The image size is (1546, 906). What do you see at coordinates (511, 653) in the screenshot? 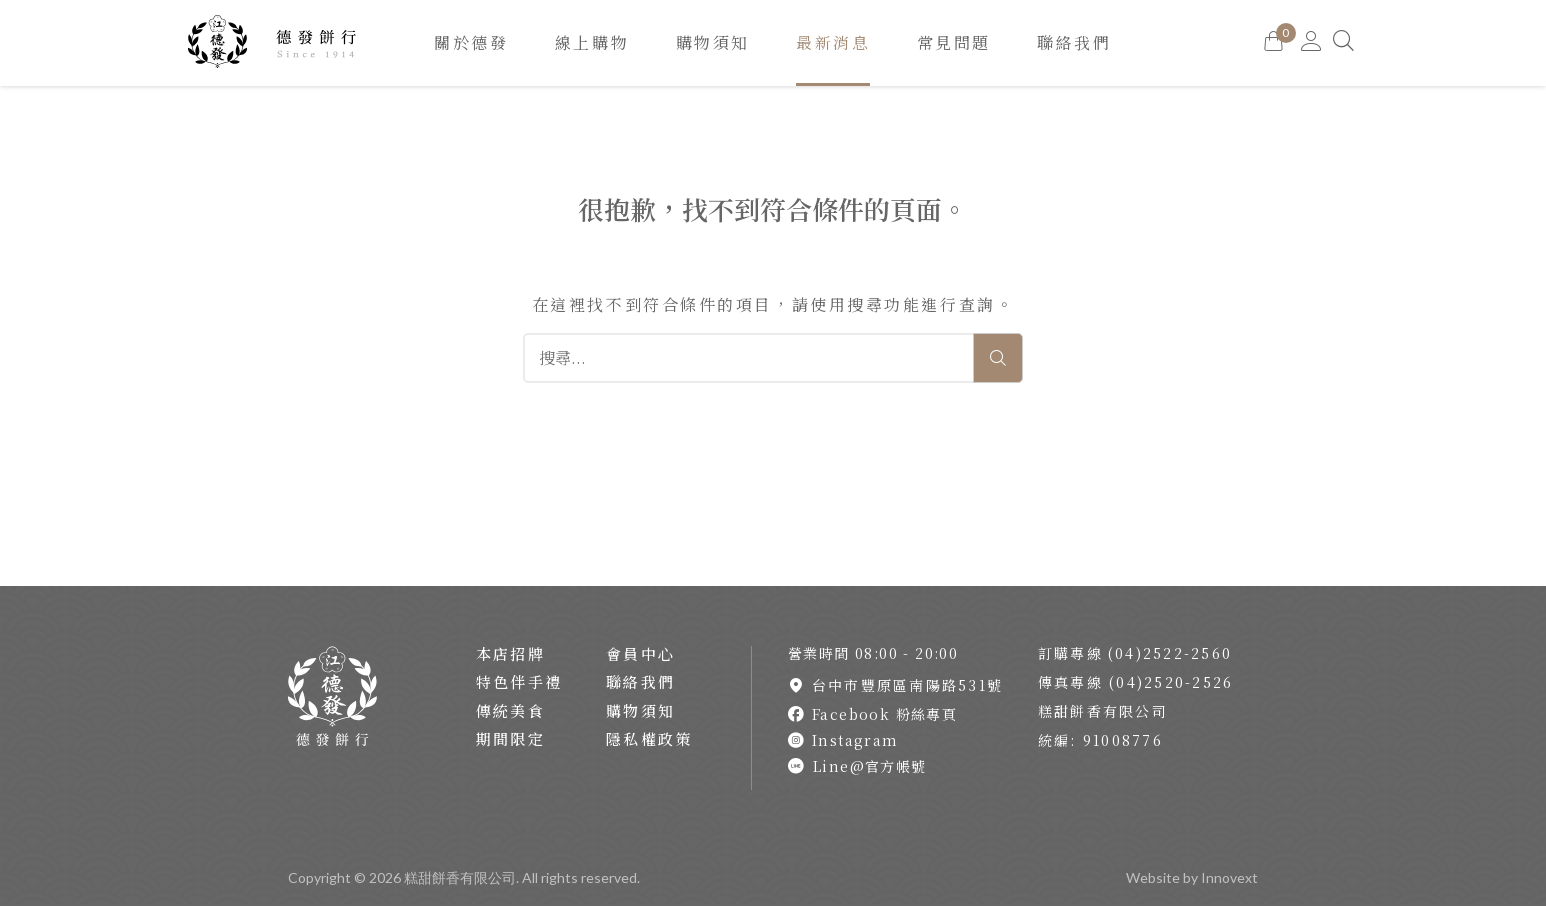
I see `本店招牌` at bounding box center [511, 653].